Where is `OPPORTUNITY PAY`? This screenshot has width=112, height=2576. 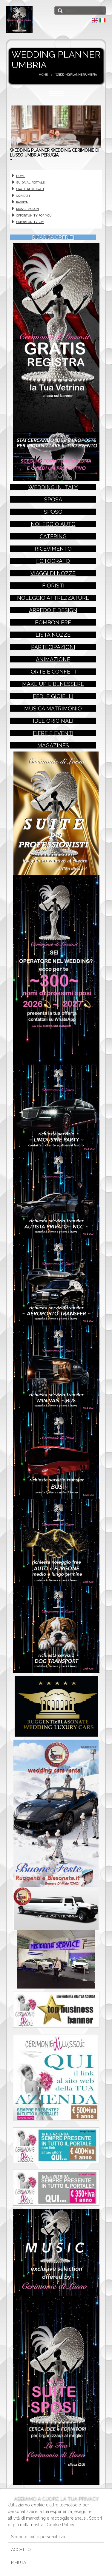 OPPORTUNITY PAY is located at coordinates (30, 229).